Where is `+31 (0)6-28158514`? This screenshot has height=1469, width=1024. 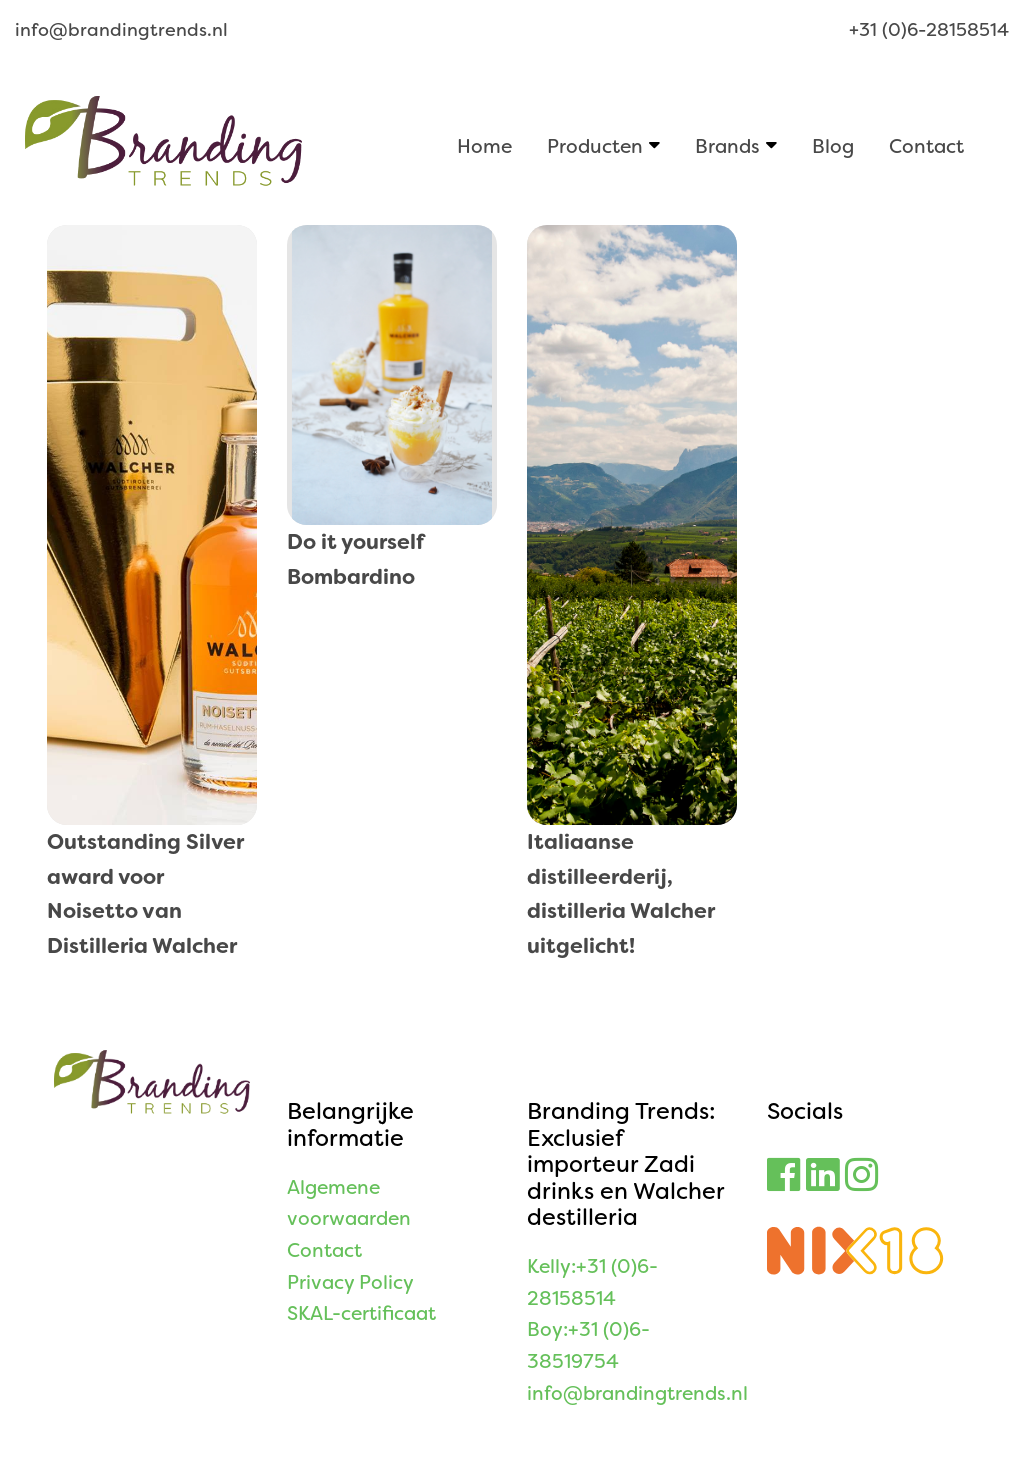
+31 (0)6-28158514 is located at coordinates (929, 30).